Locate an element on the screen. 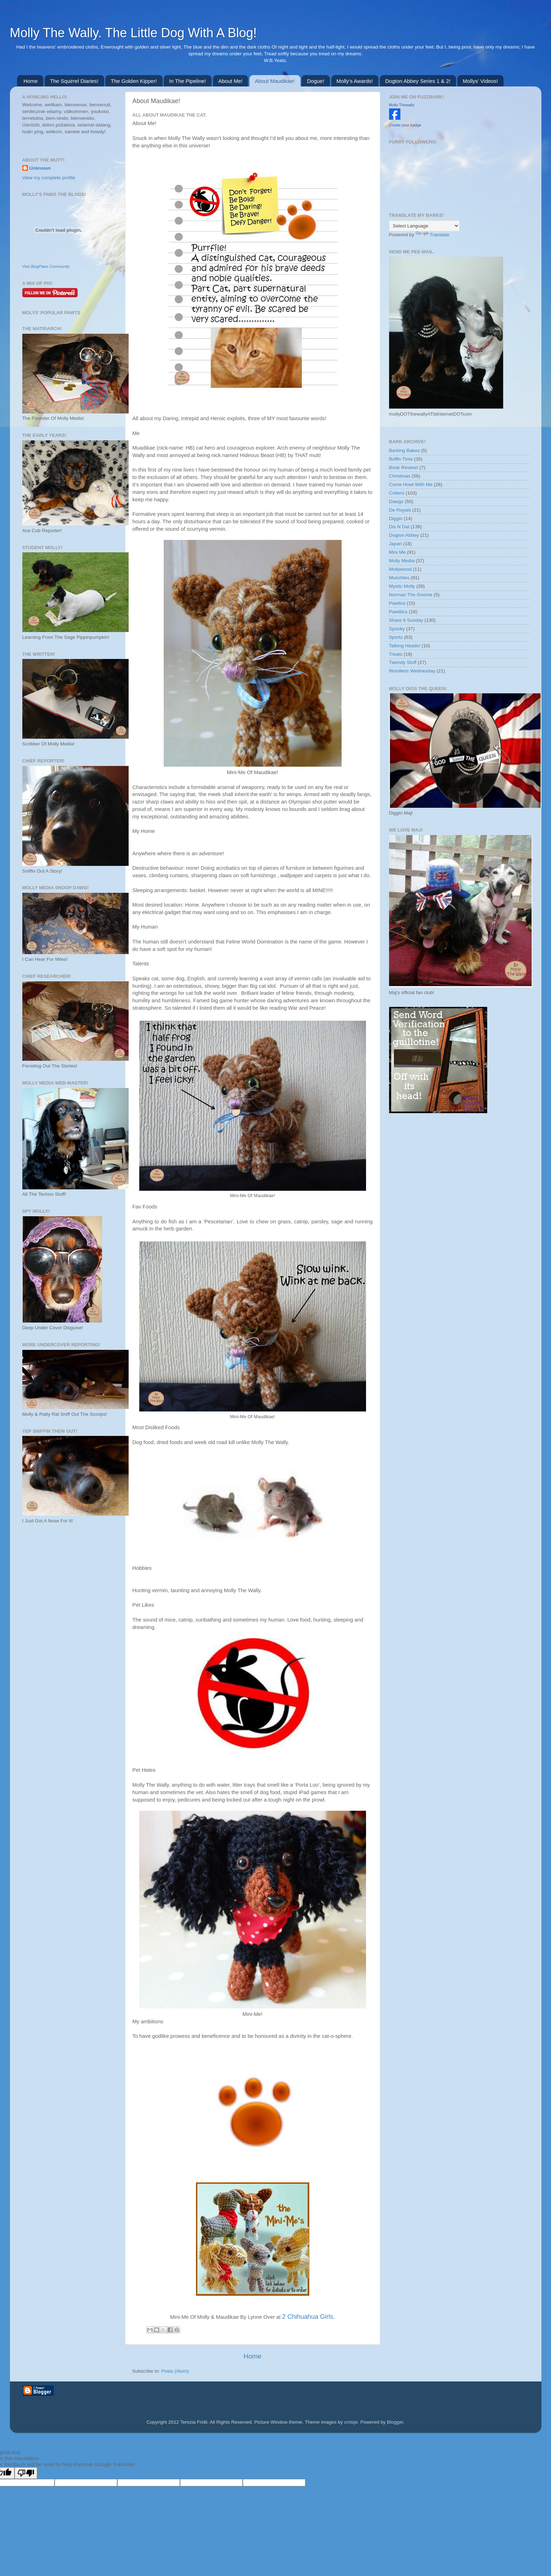 This screenshot has height=2576, width=551. Pawlice is located at coordinates (397, 603).